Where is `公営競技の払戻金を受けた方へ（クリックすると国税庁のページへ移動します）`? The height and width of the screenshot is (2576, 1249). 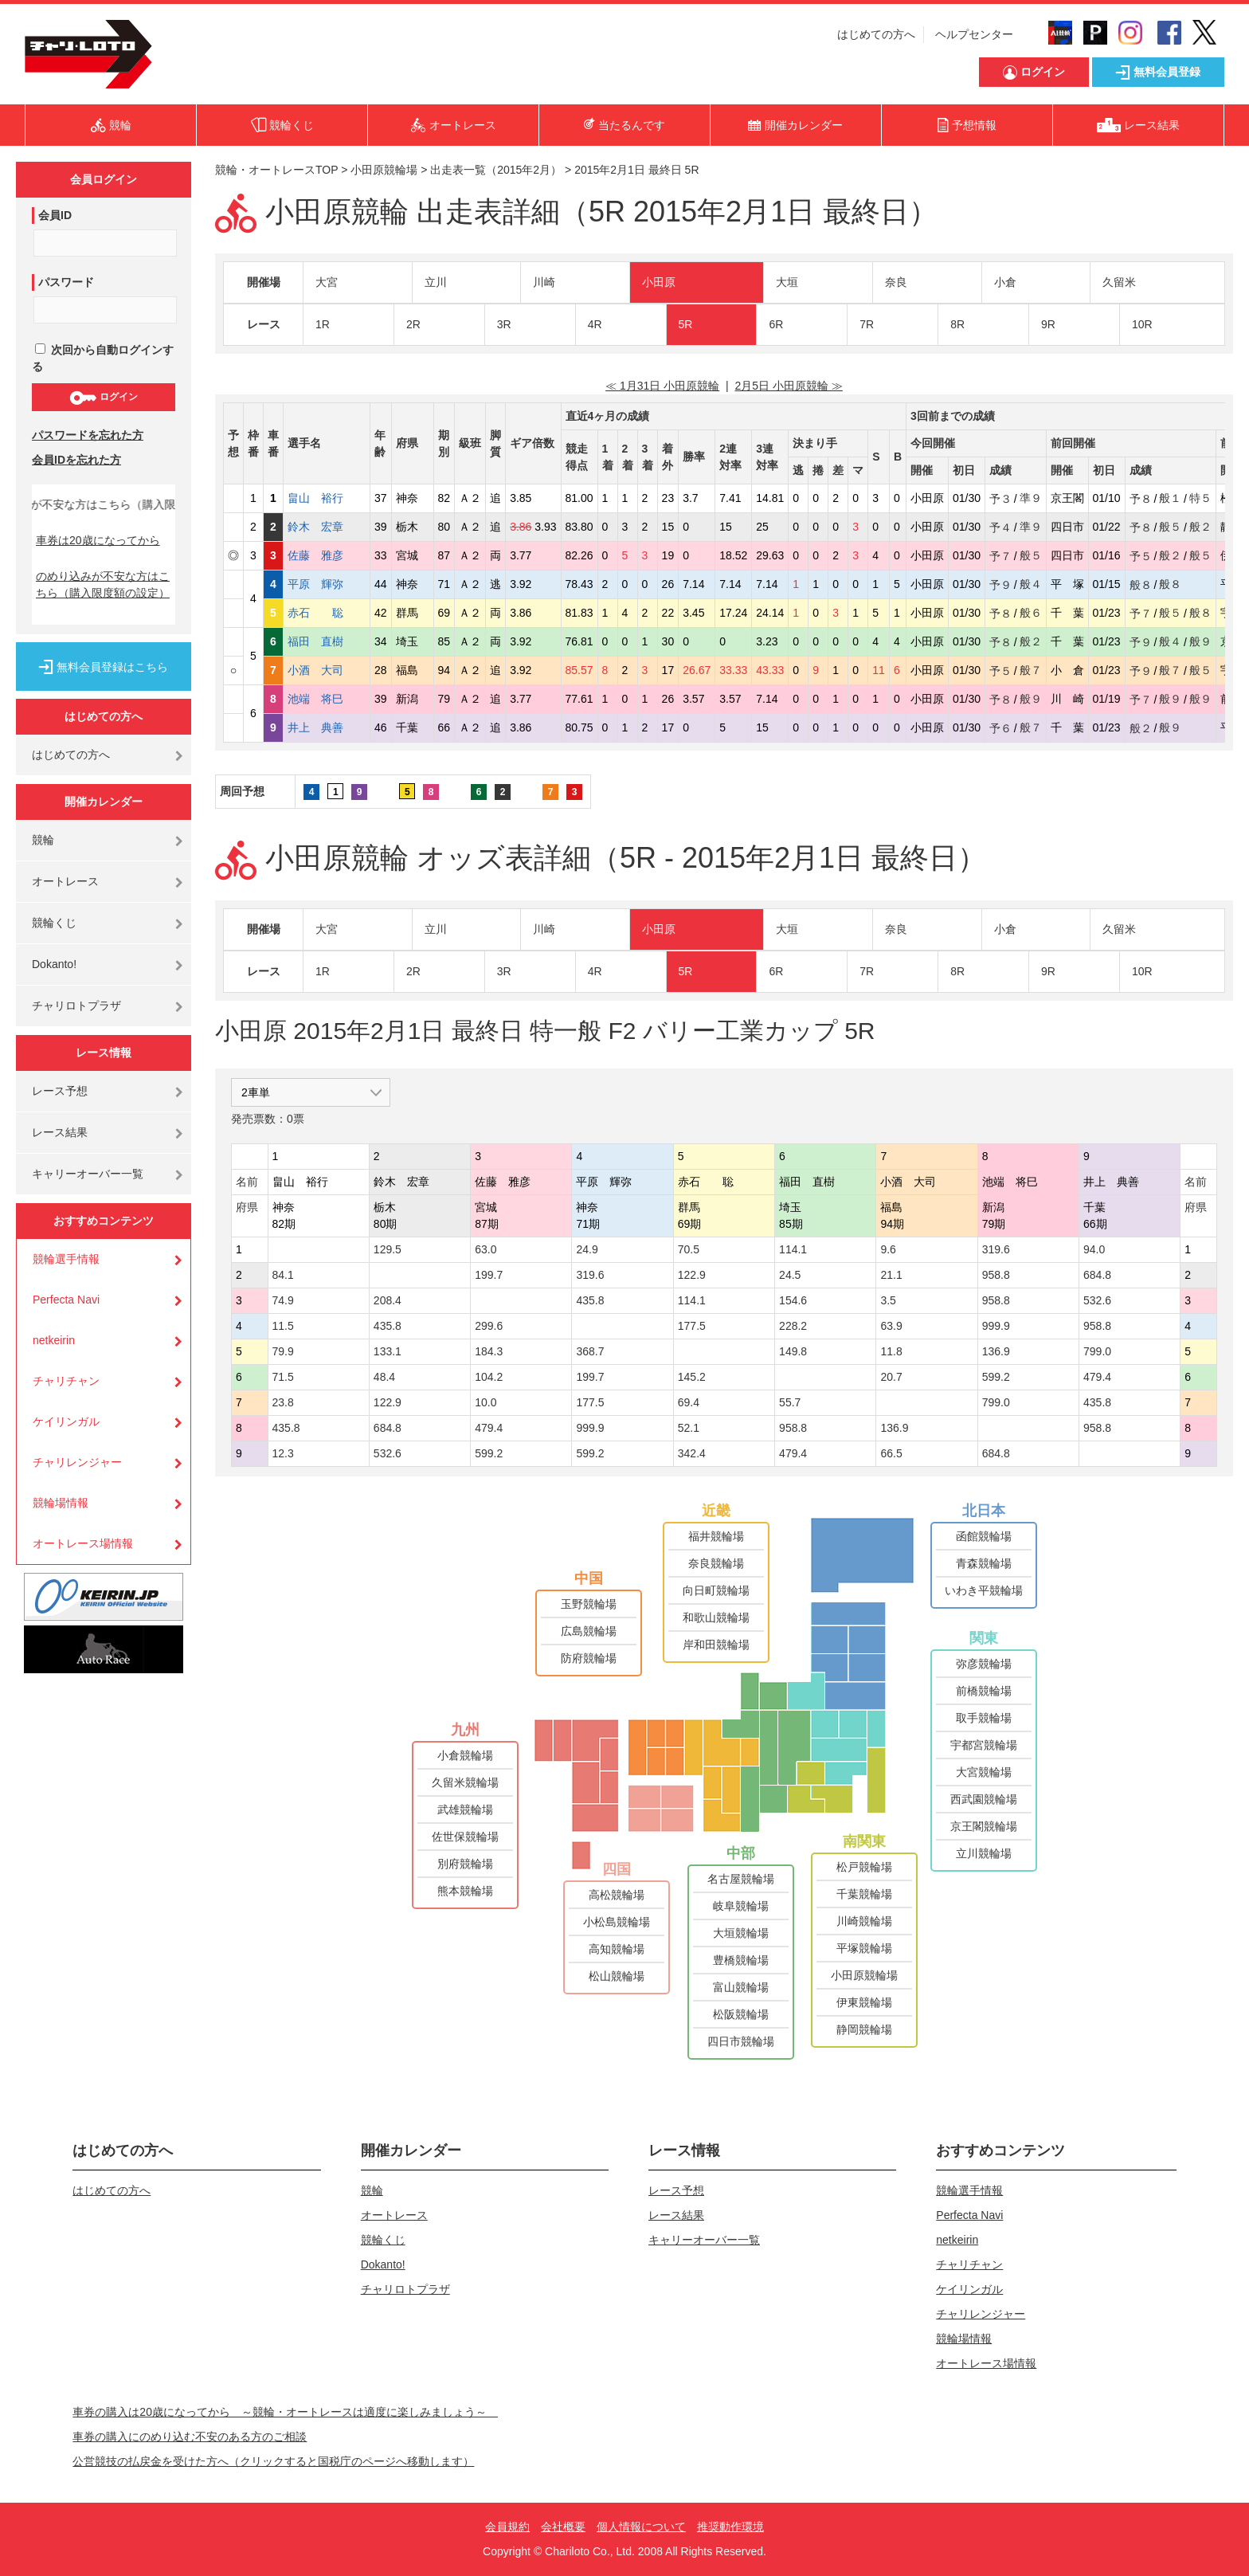
公営競技の払戻金を受けた方へ（クリックすると国税庁のページへ移動します） is located at coordinates (273, 2461).